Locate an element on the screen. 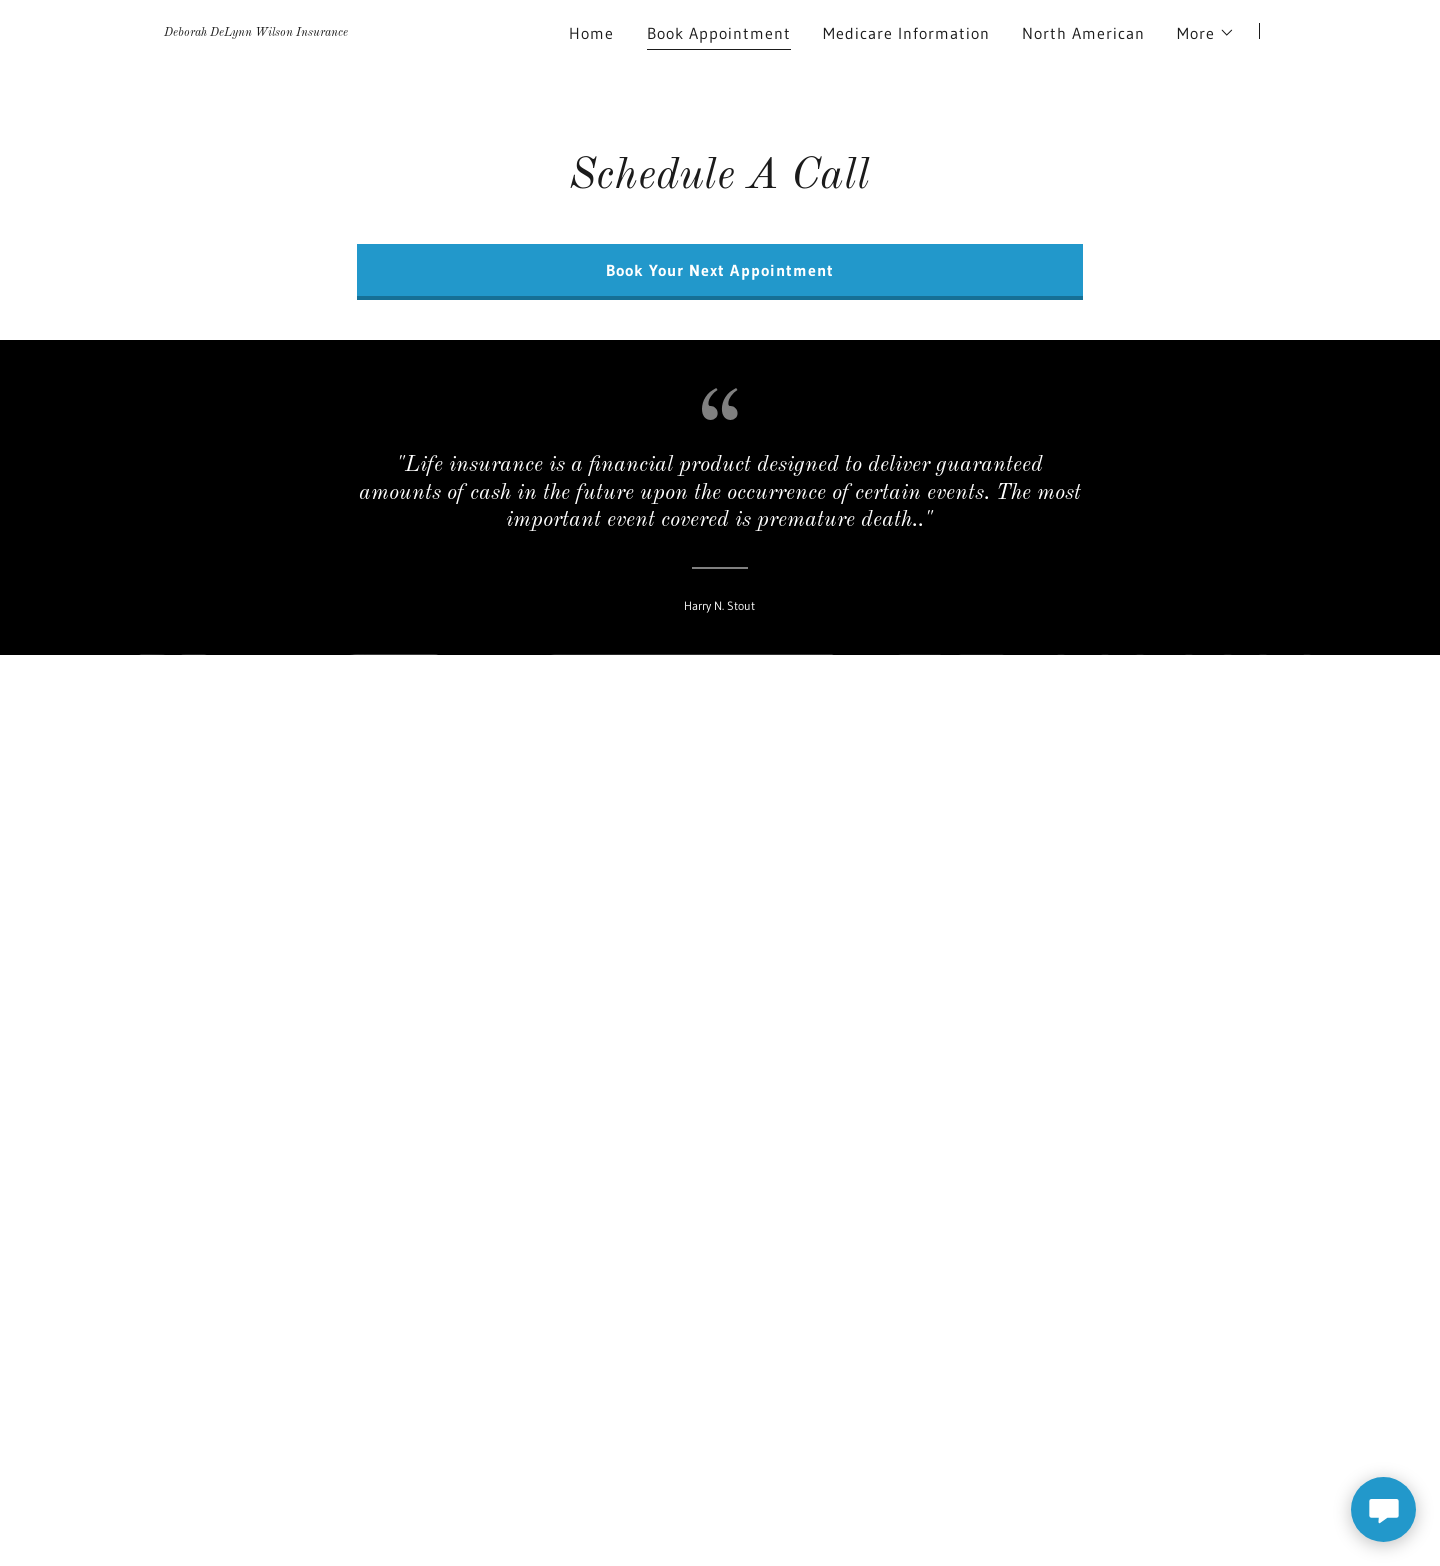 This screenshot has width=1440, height=1566. [button] is located at coordinates (1206, 33).